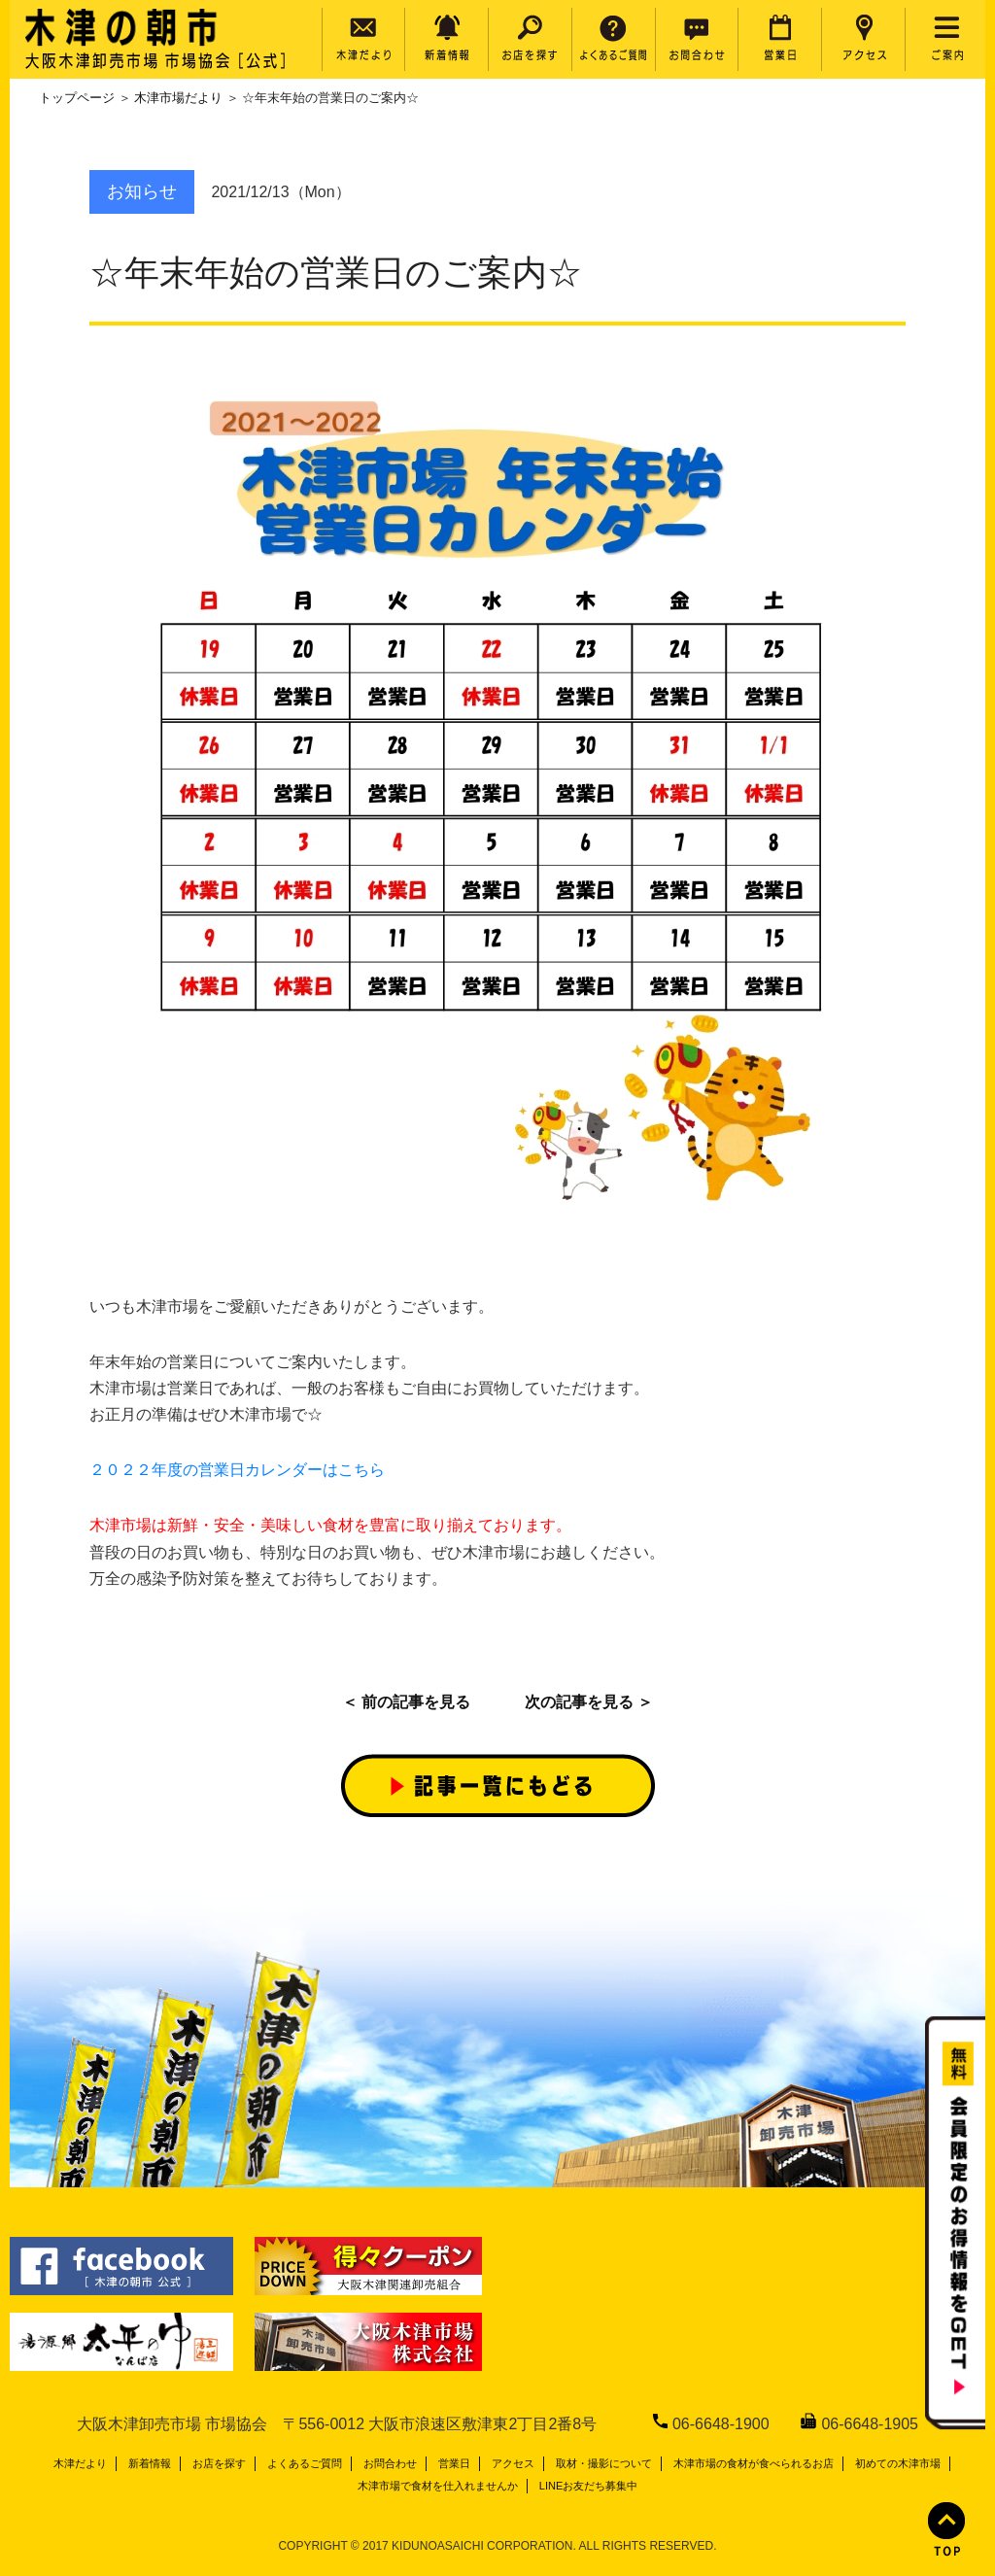 The height and width of the screenshot is (2576, 995). Describe the element at coordinates (149, 2463) in the screenshot. I see `新着情報` at that location.